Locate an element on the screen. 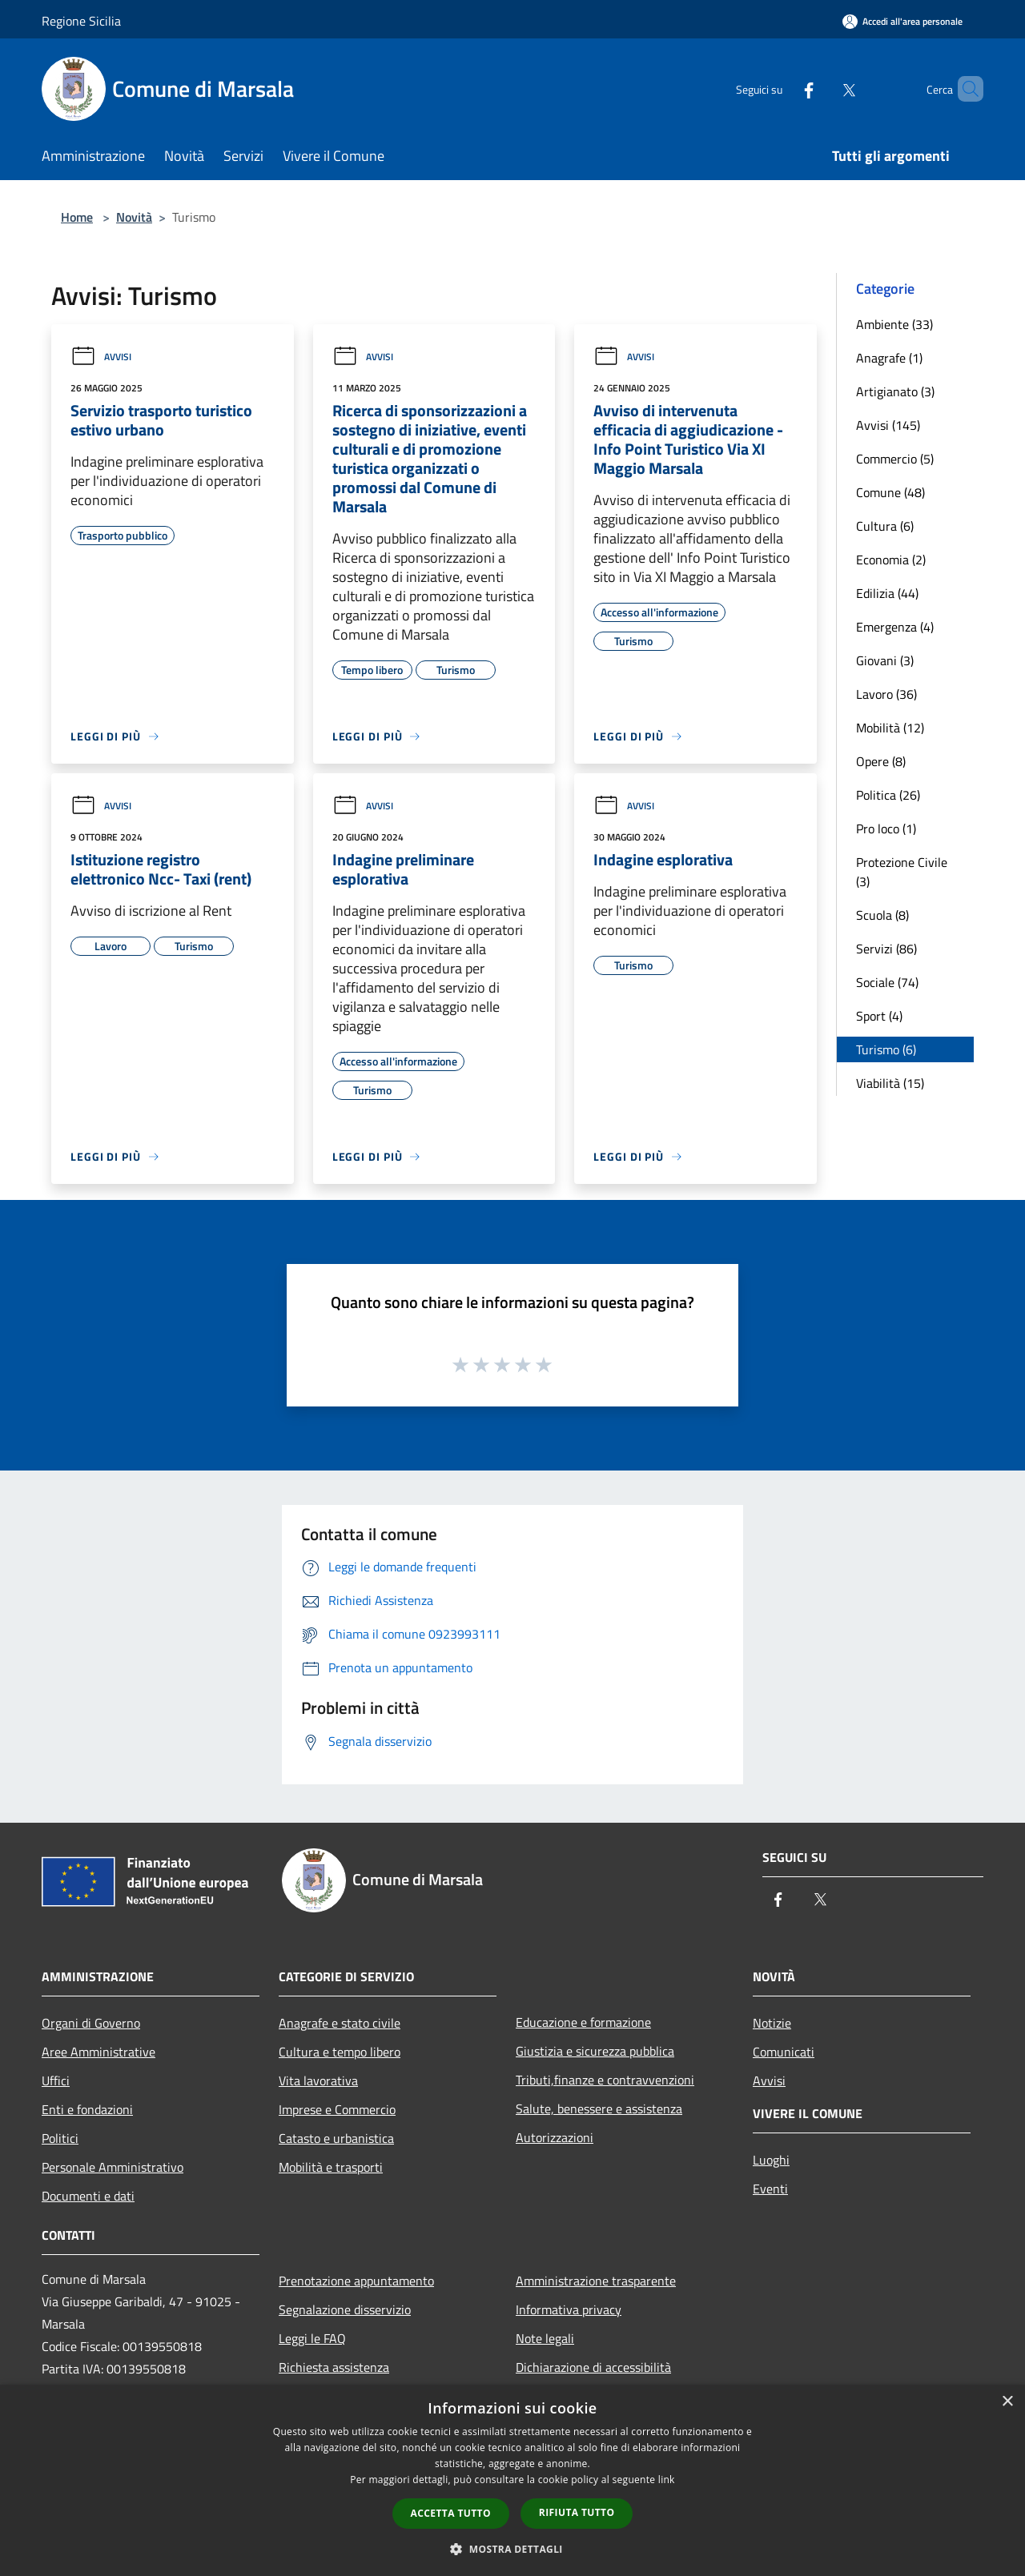  Prenotazione appuntamento is located at coordinates (356, 2280).